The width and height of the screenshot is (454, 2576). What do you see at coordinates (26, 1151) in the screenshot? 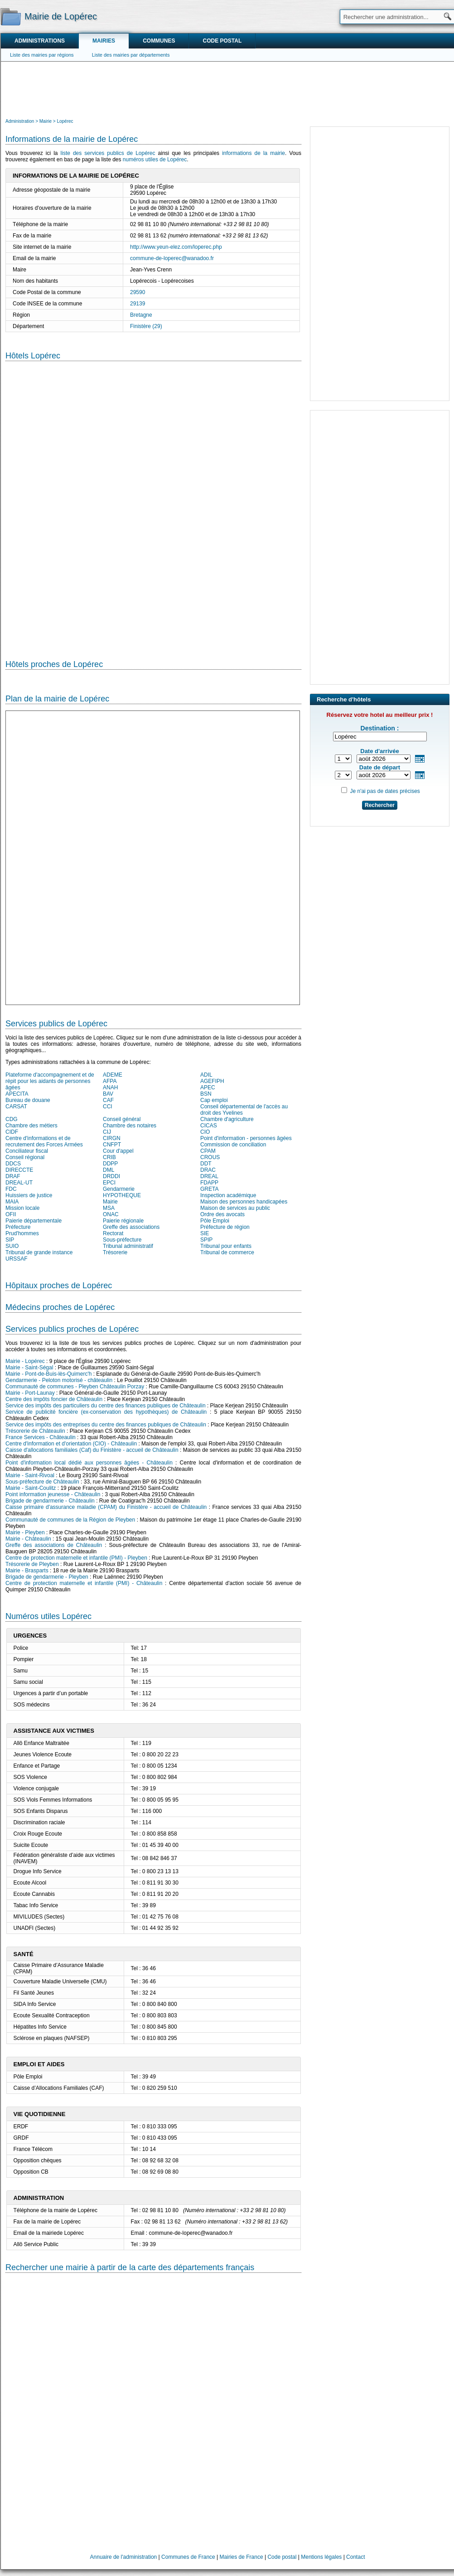
I see `Conciliateur fiscal` at bounding box center [26, 1151].